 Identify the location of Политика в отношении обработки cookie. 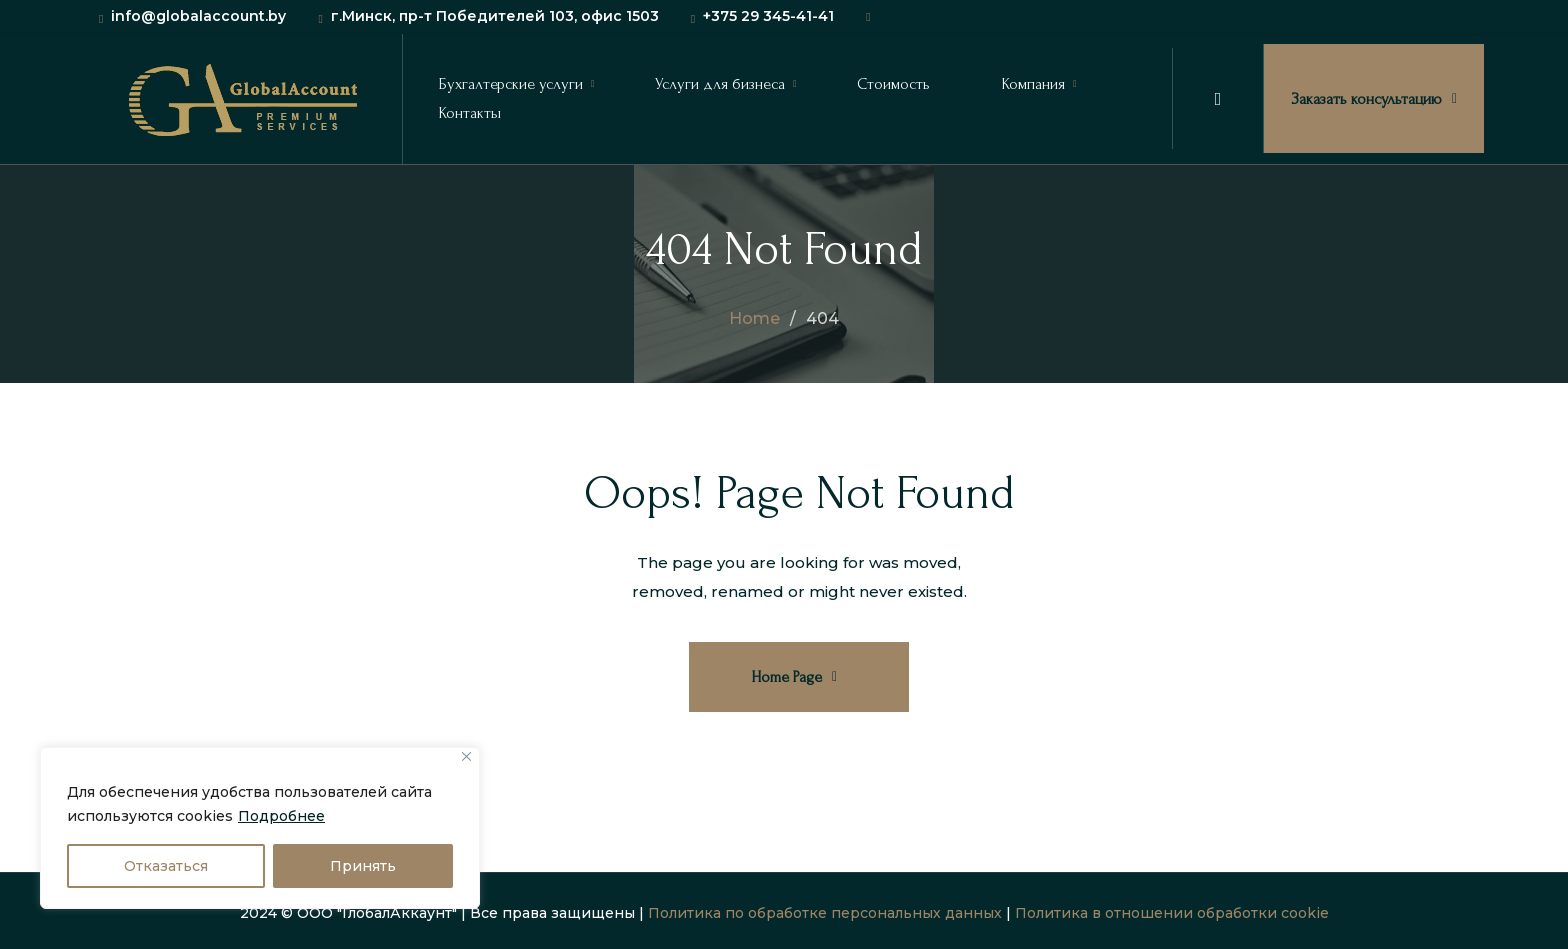
(1172, 913).